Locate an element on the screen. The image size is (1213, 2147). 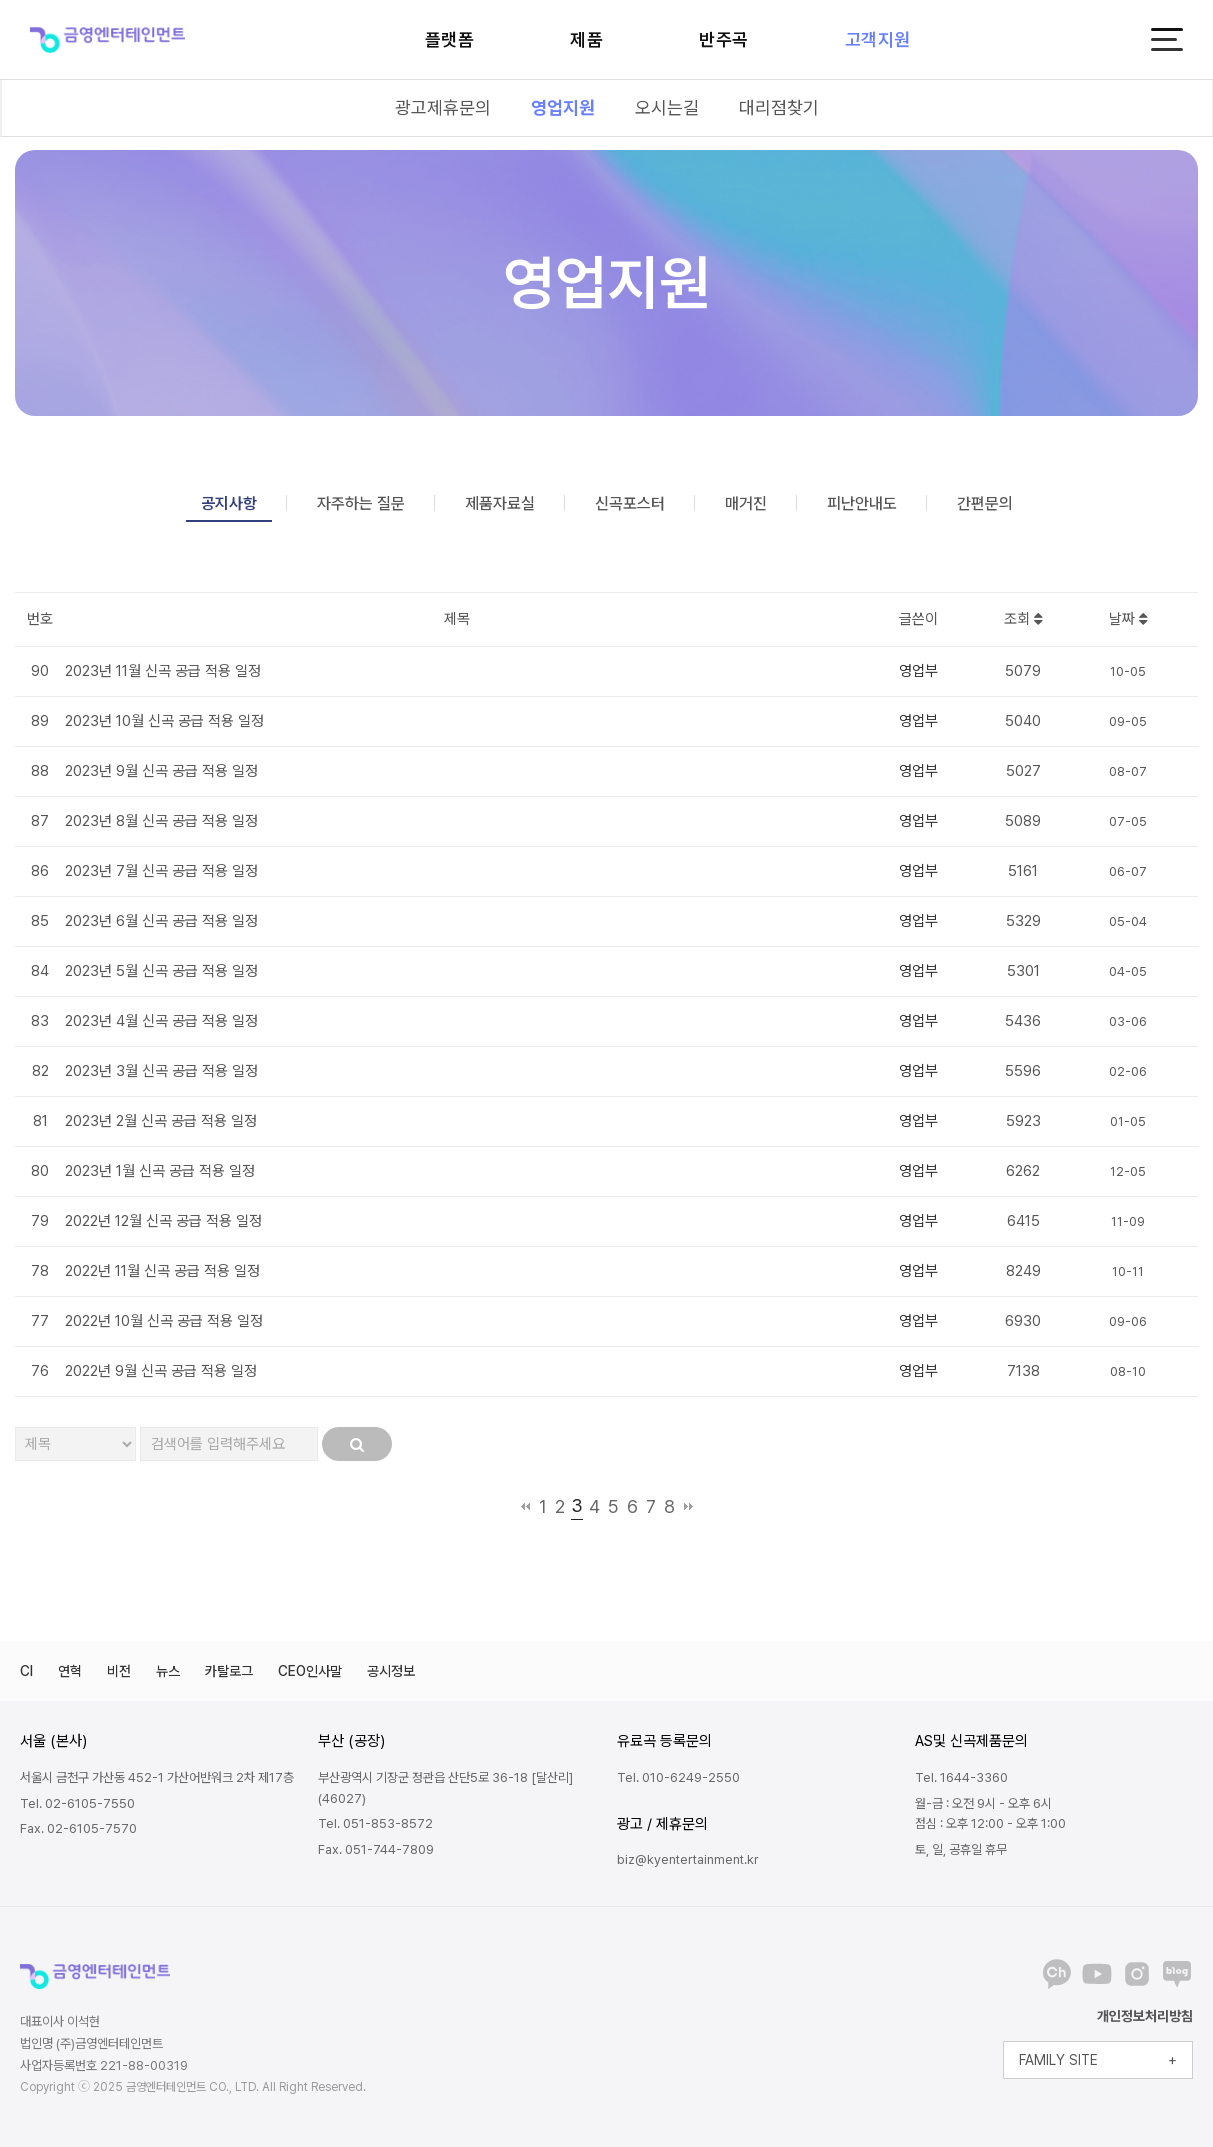
맨끝 is located at coordinates (688, 1506).